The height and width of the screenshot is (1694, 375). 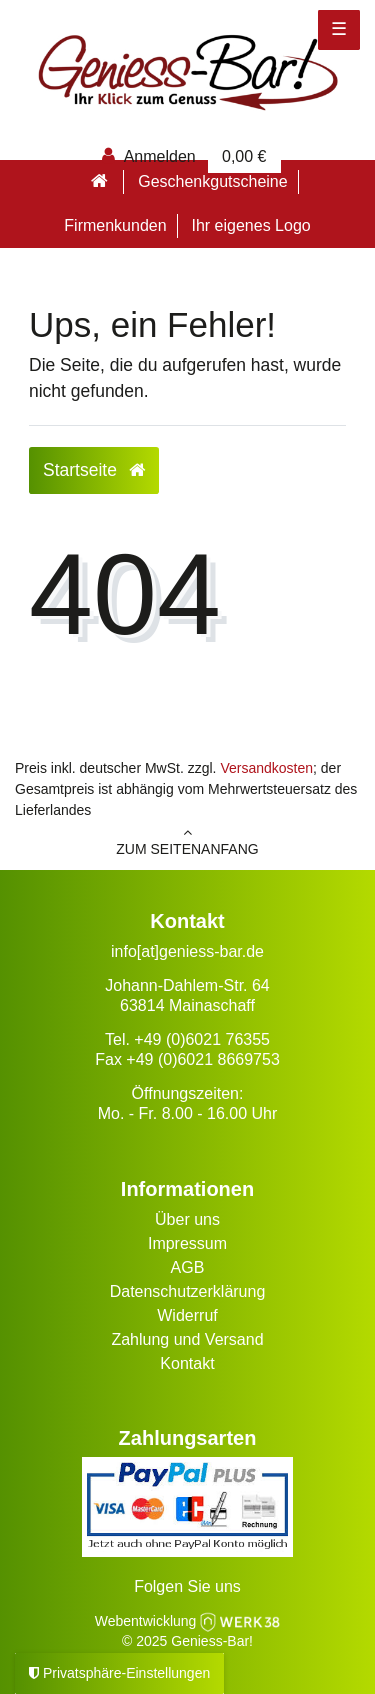 What do you see at coordinates (187, 1219) in the screenshot?
I see `Über uns` at bounding box center [187, 1219].